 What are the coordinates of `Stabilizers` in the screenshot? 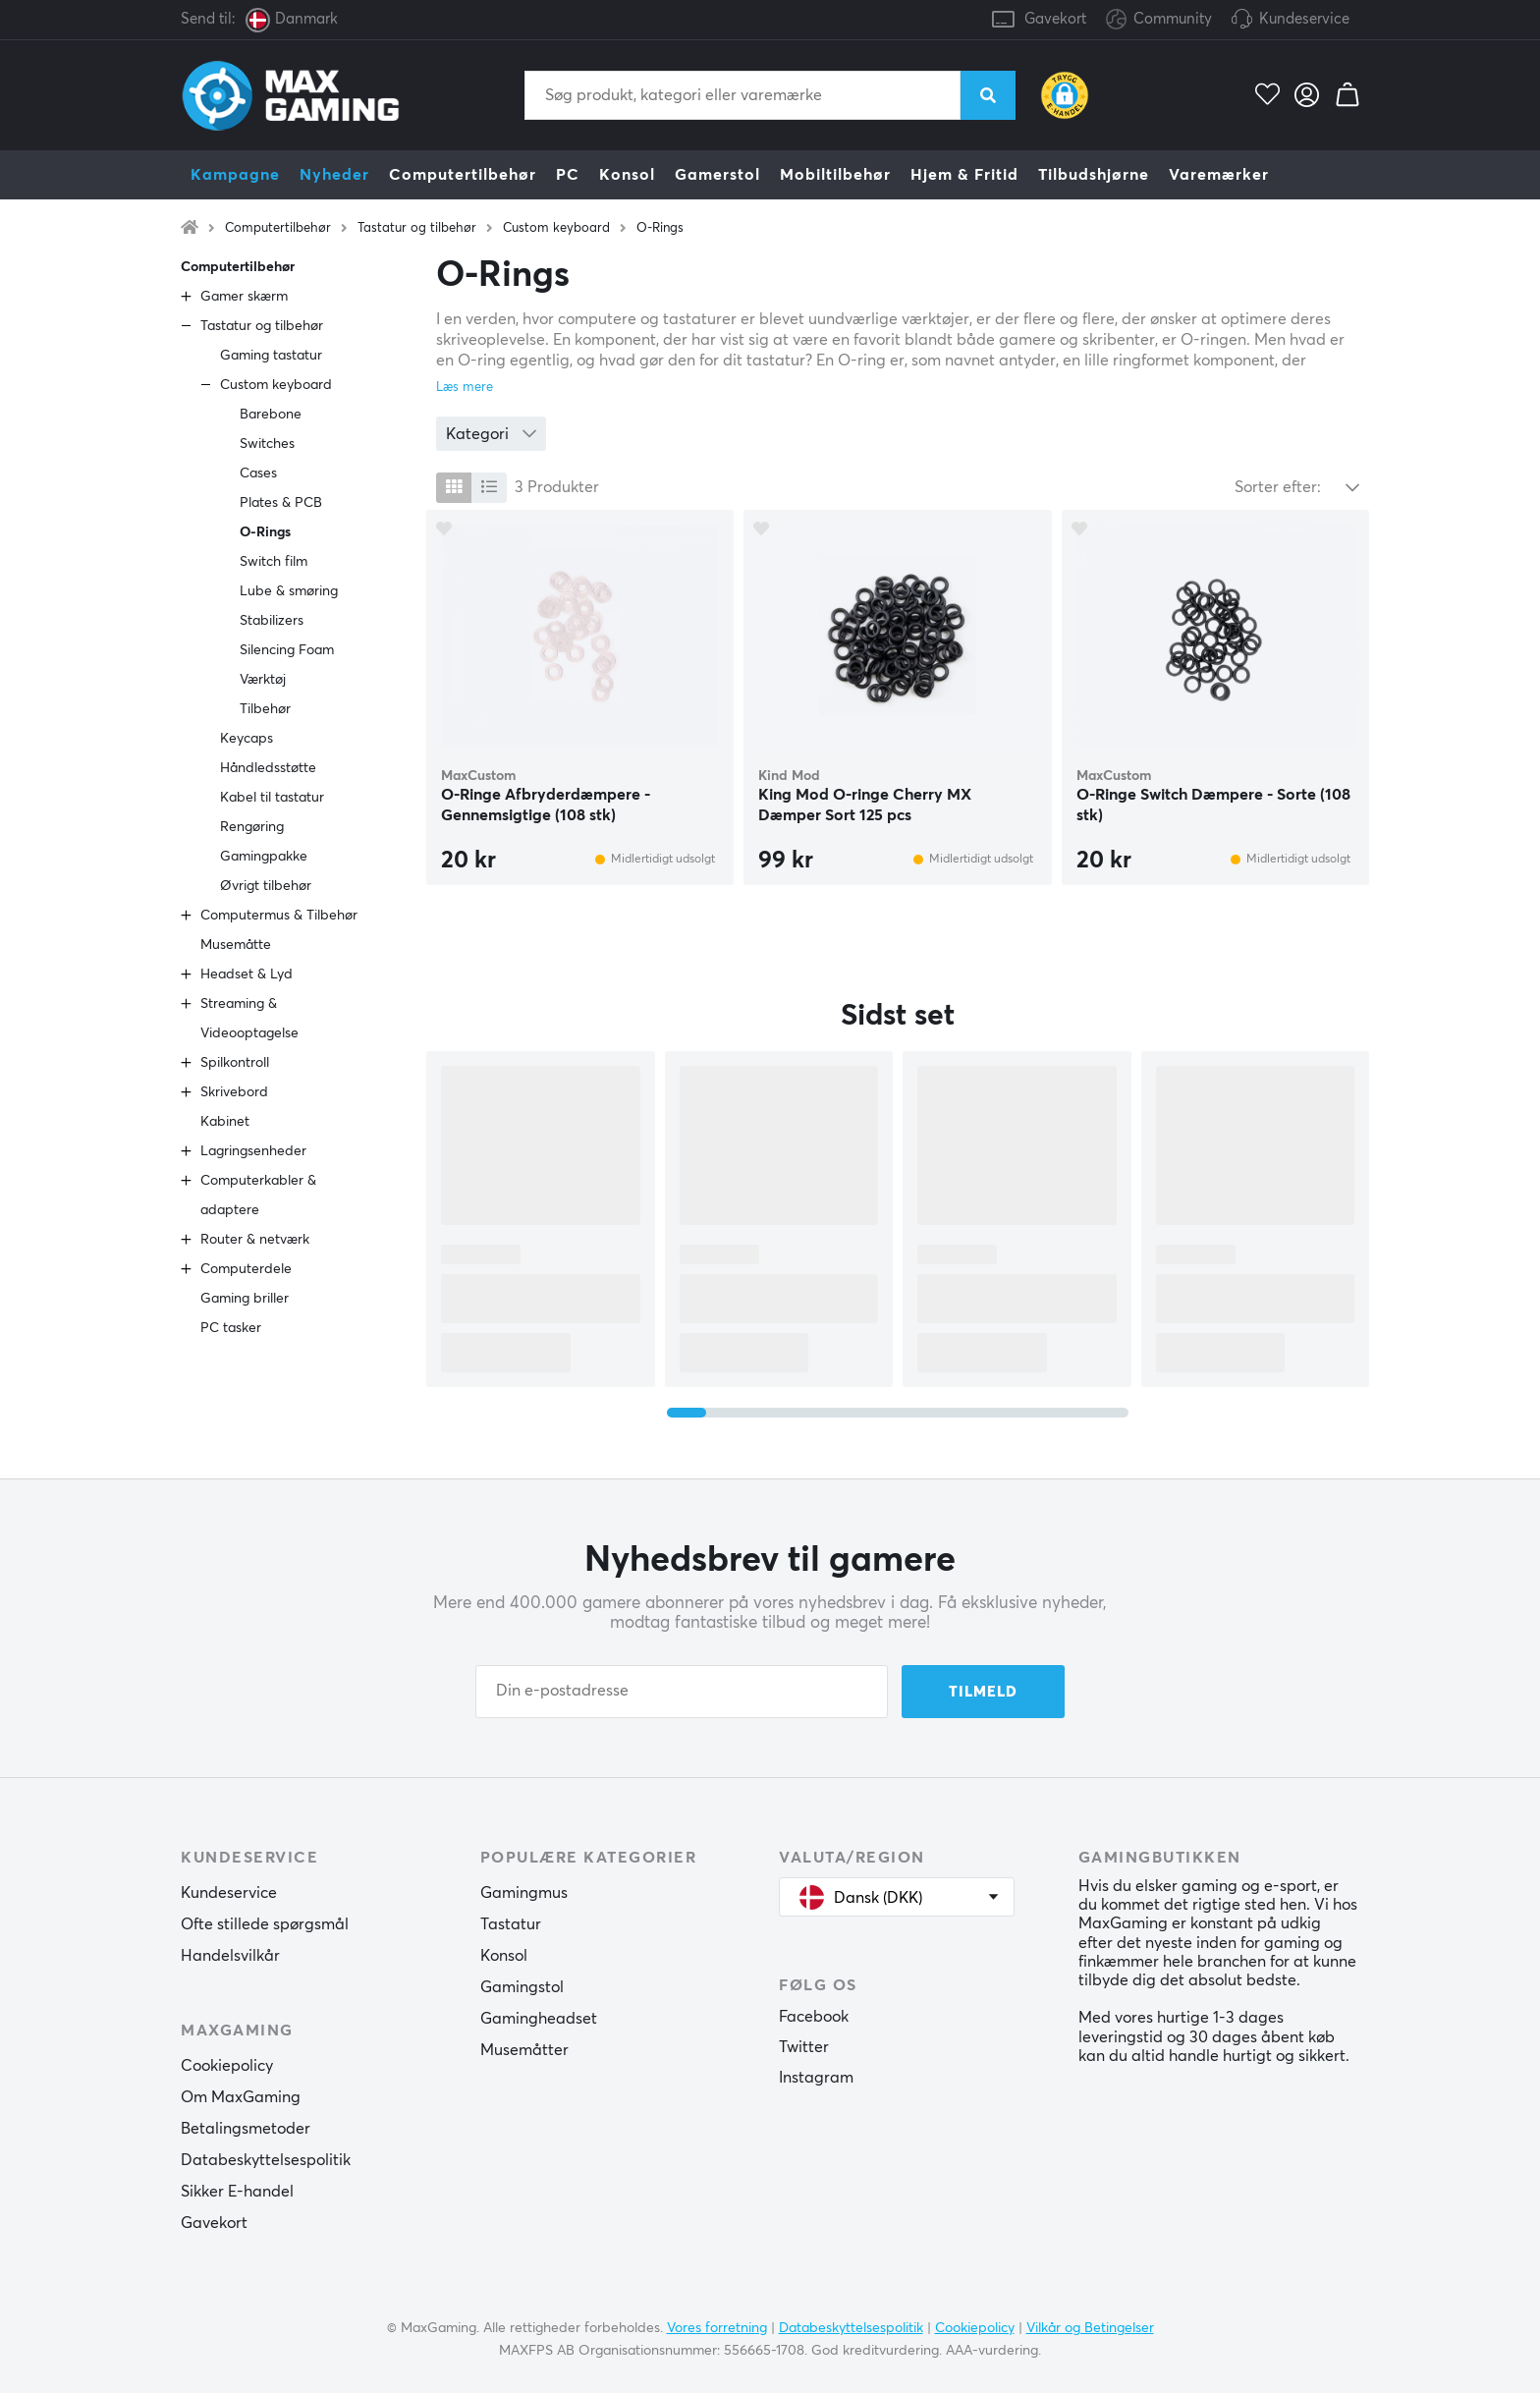 It's located at (271, 621).